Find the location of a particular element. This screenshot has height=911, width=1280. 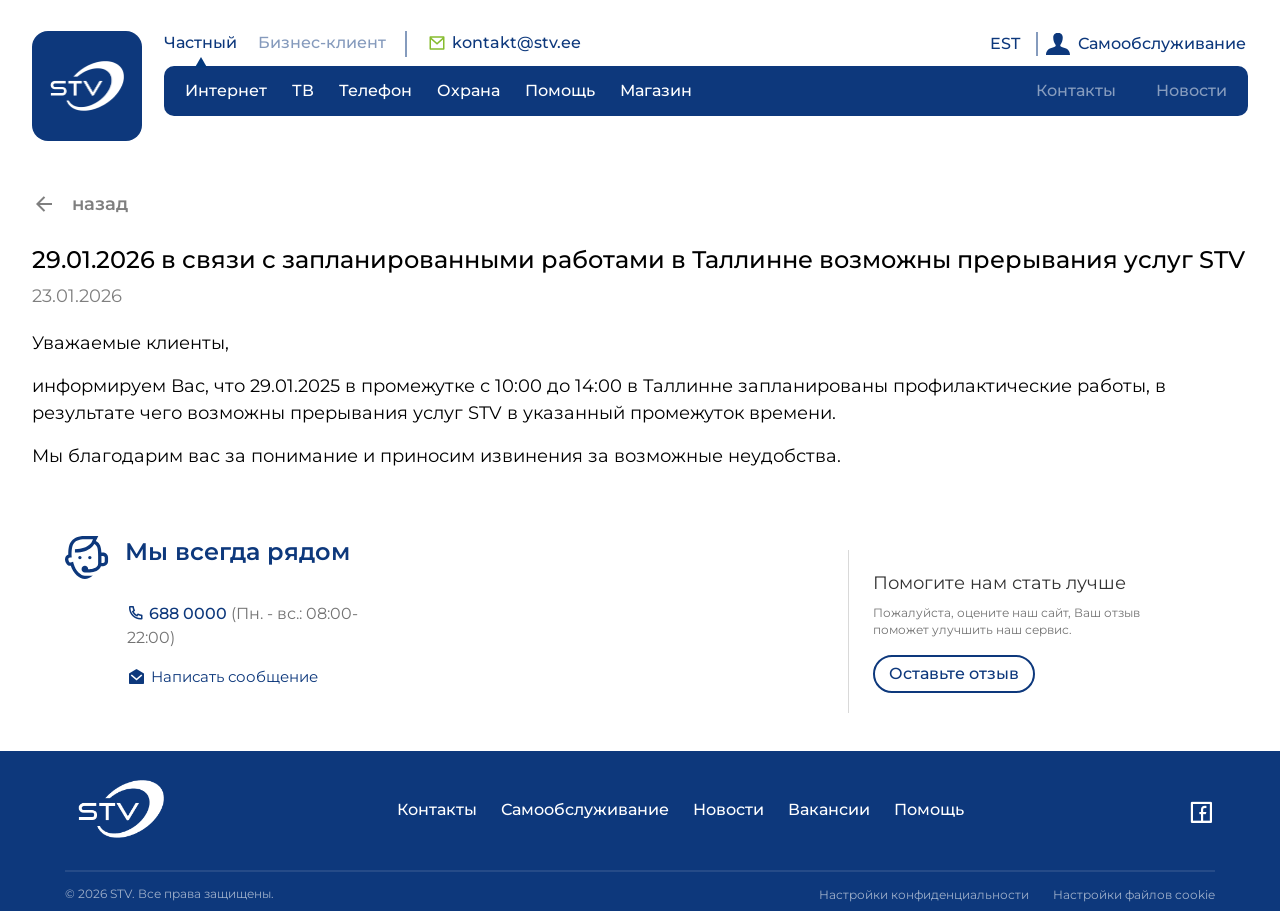

Написать сообщение is located at coordinates (222, 677).